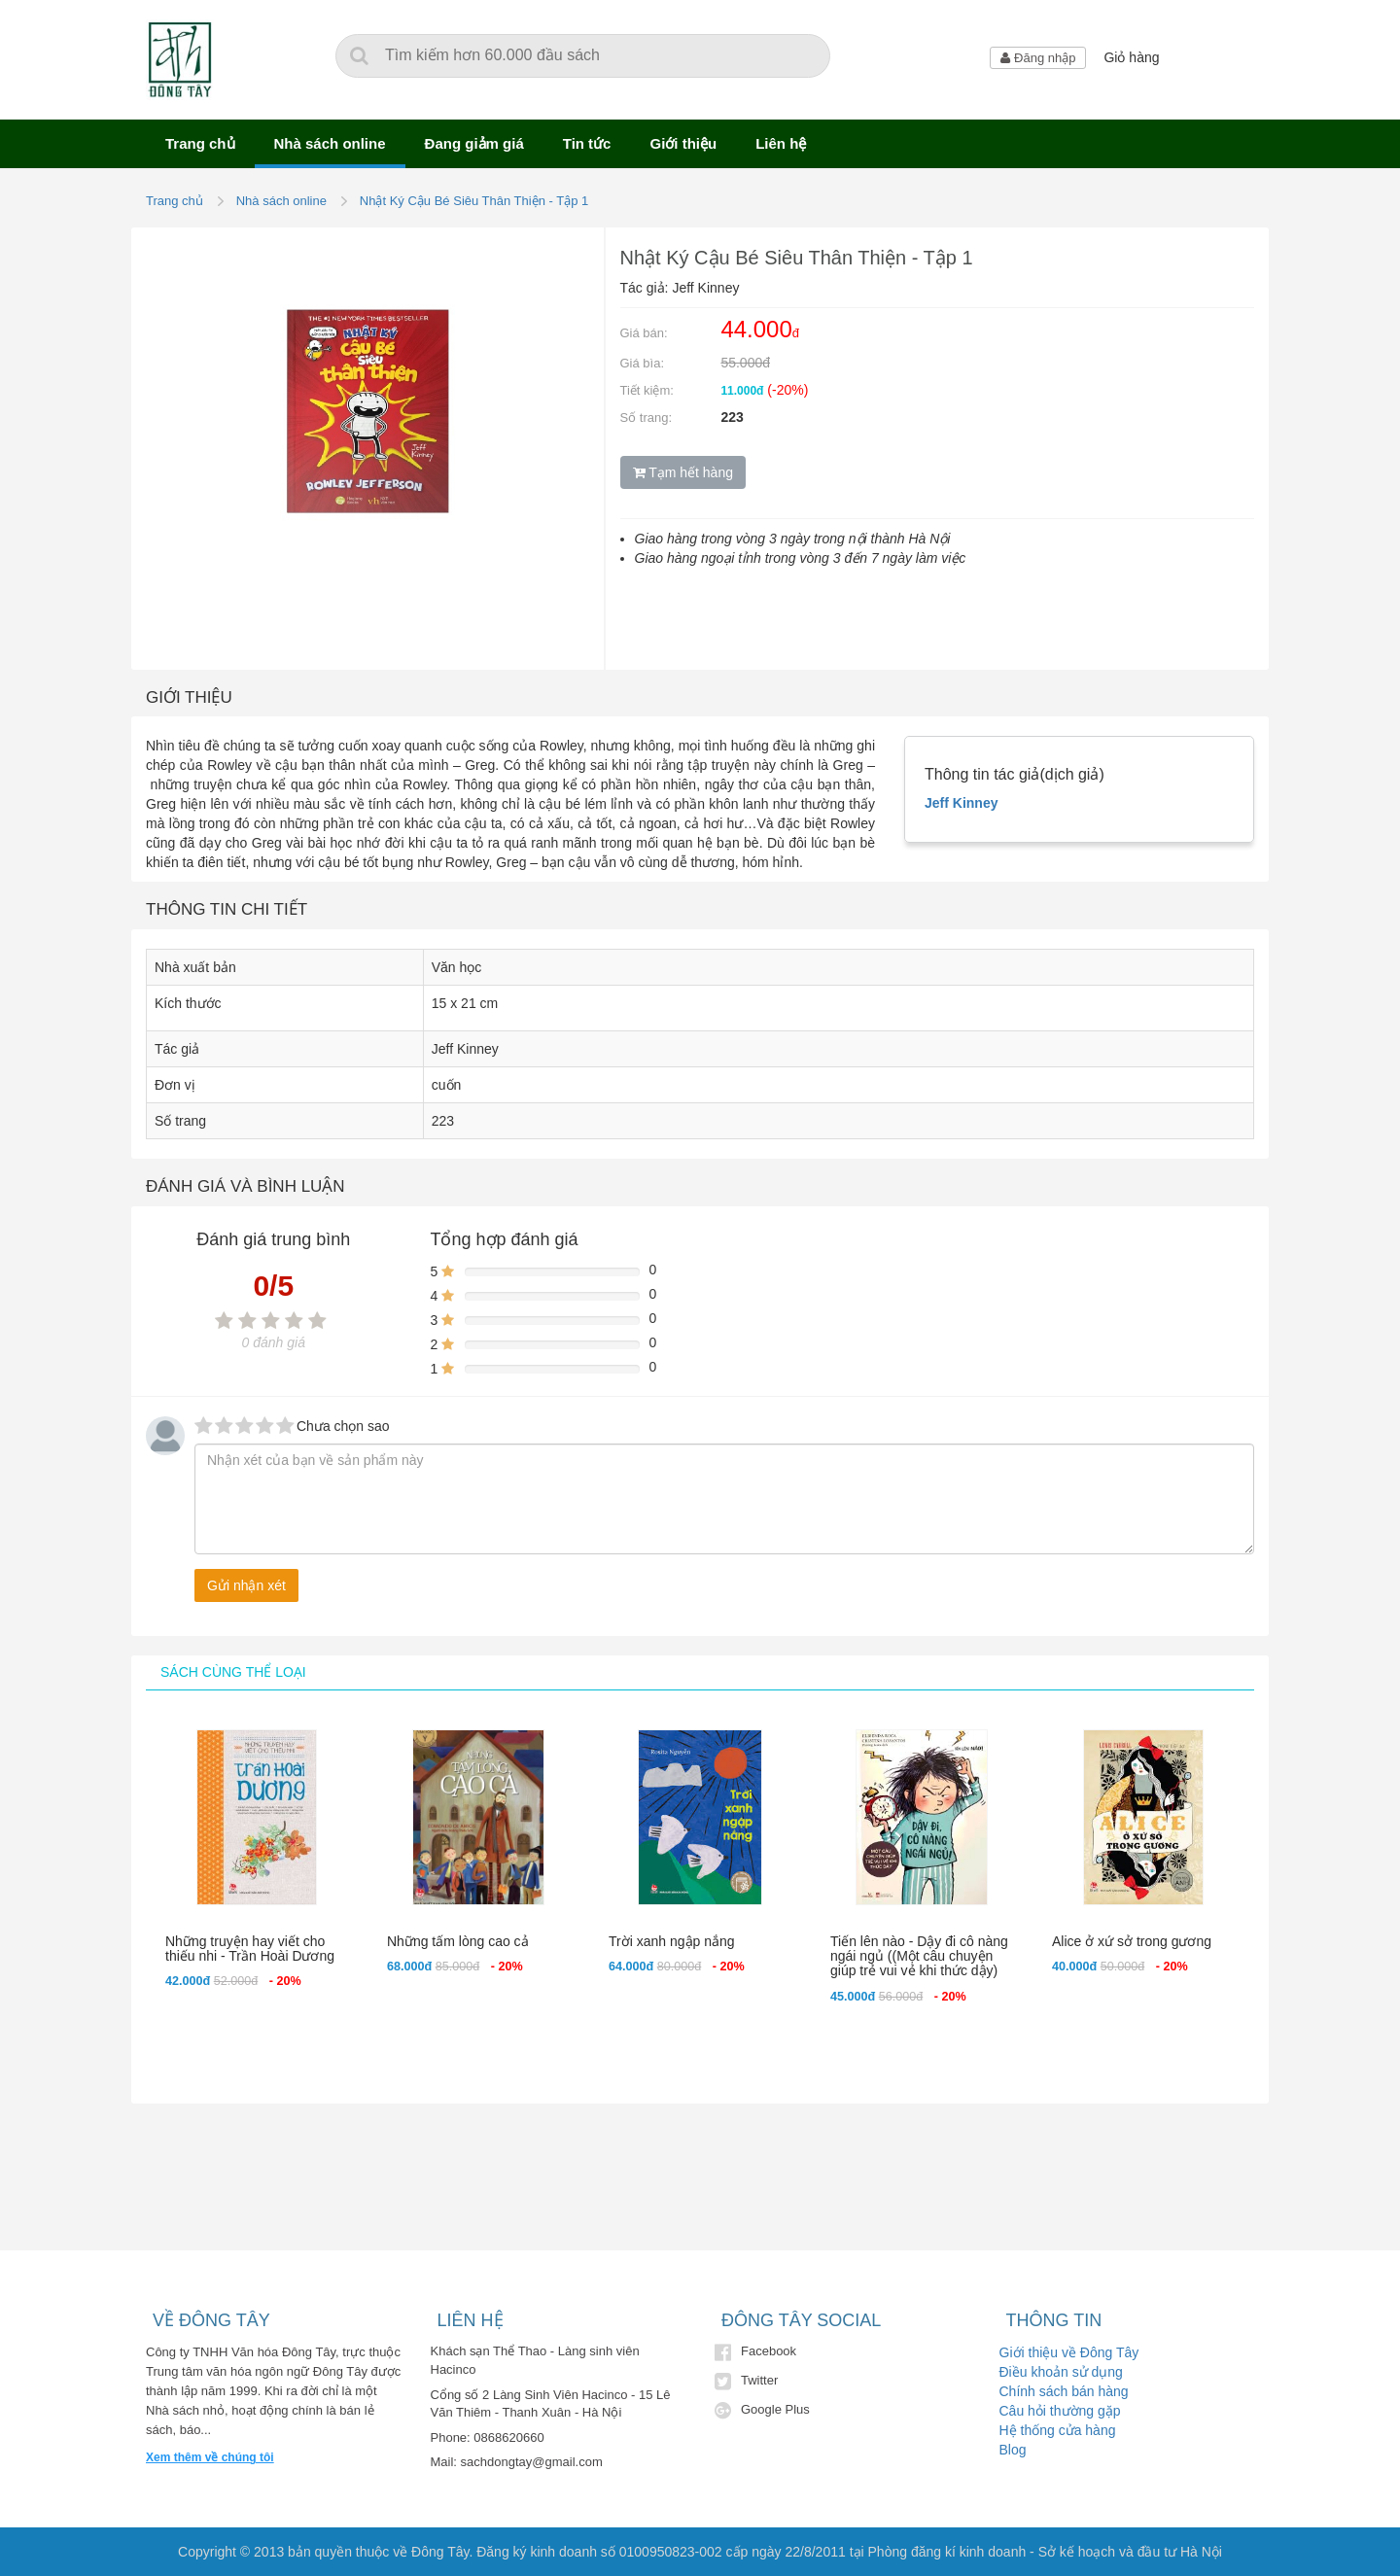 The height and width of the screenshot is (2576, 1400). What do you see at coordinates (683, 472) in the screenshot?
I see `Tạm hết hàng` at bounding box center [683, 472].